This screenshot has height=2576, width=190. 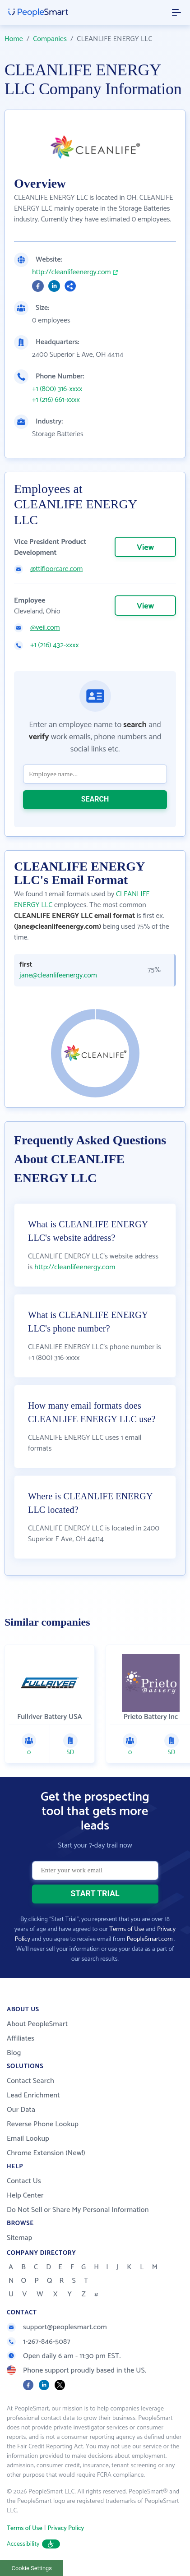 What do you see at coordinates (25, 2195) in the screenshot?
I see `Help Center` at bounding box center [25, 2195].